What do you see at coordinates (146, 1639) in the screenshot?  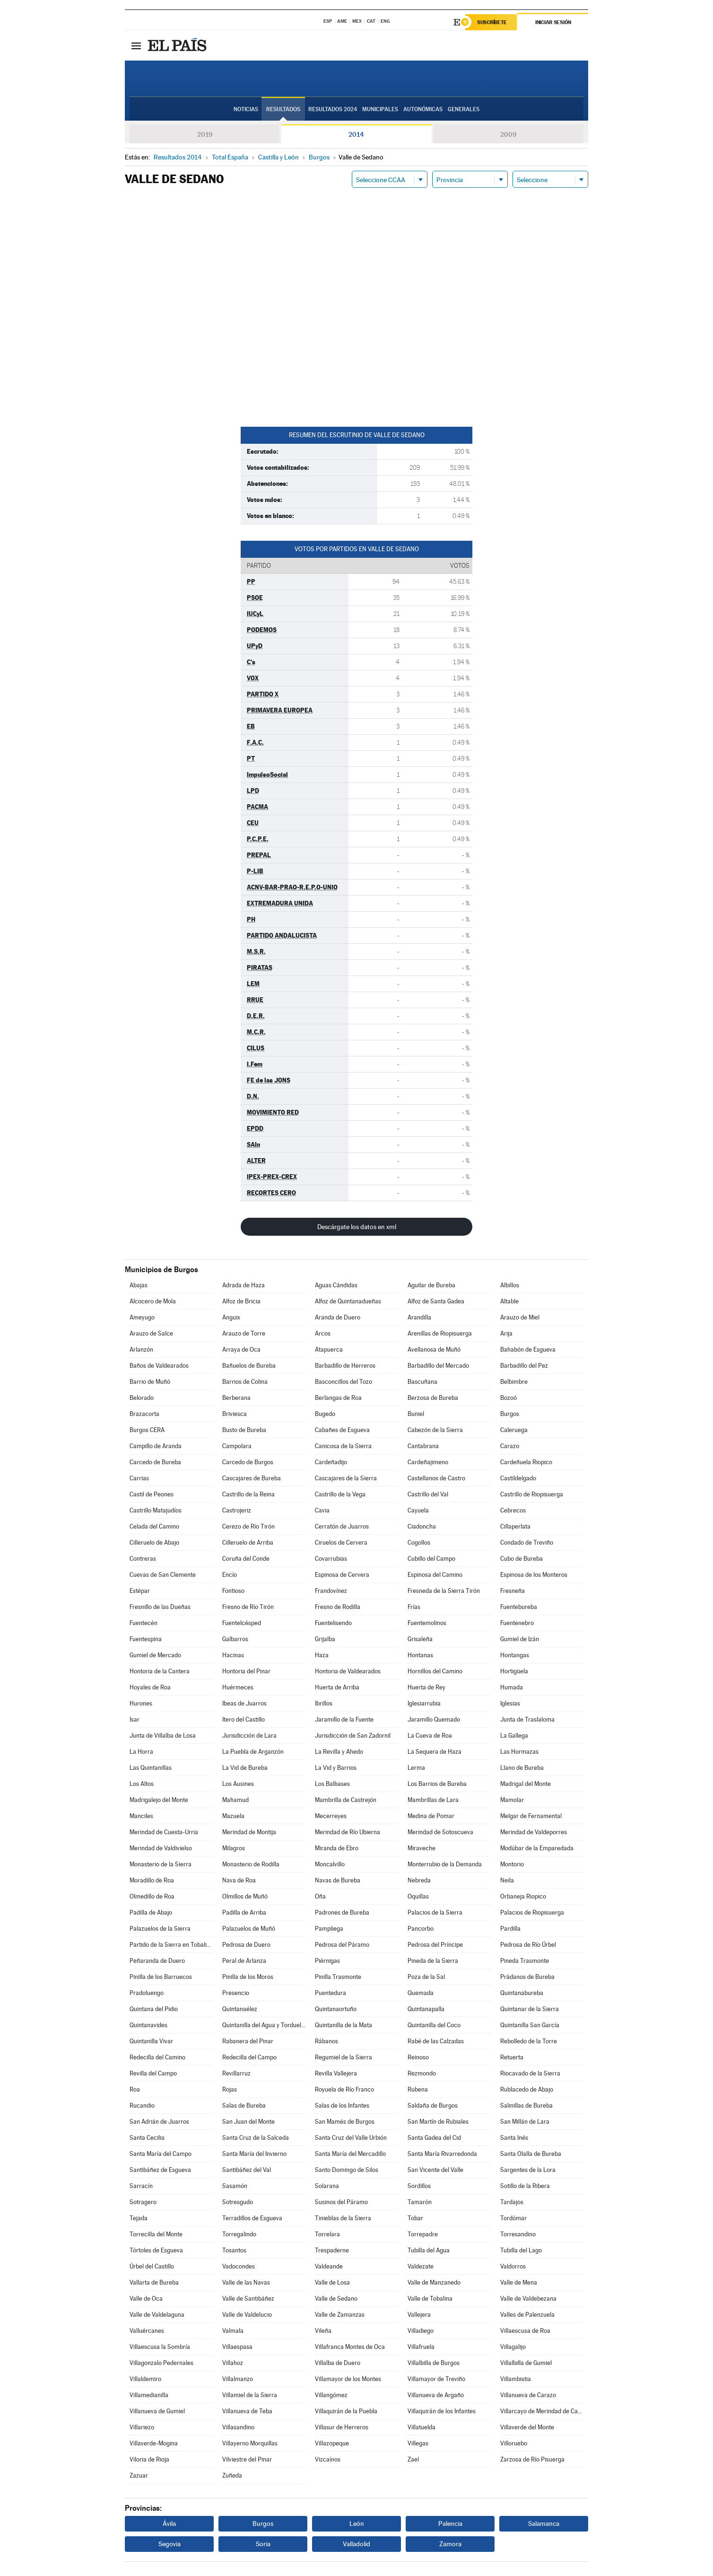 I see `Fuentespina` at bounding box center [146, 1639].